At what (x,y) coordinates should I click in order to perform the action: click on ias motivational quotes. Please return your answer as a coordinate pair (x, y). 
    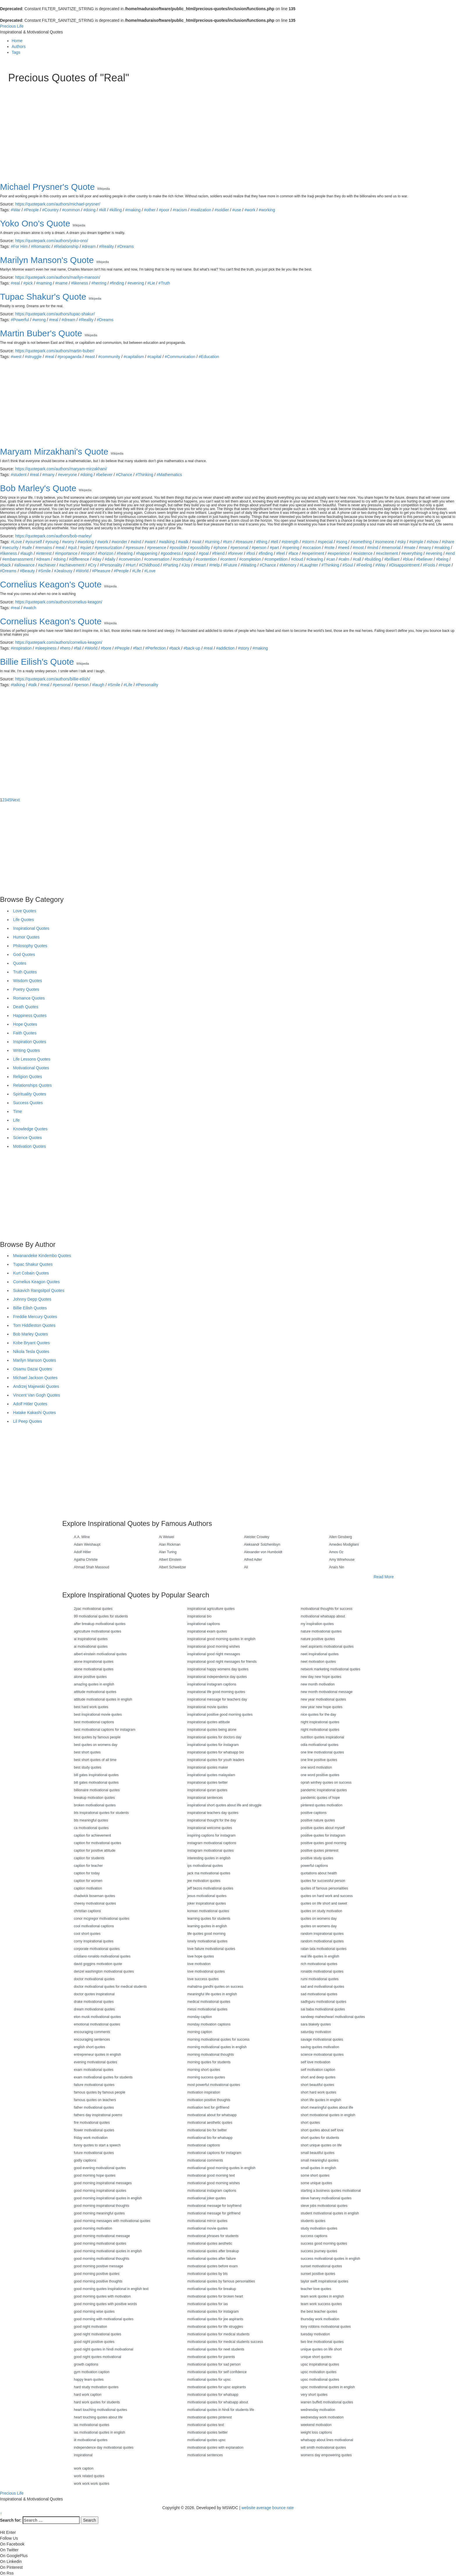
    Looking at the image, I should click on (91, 2425).